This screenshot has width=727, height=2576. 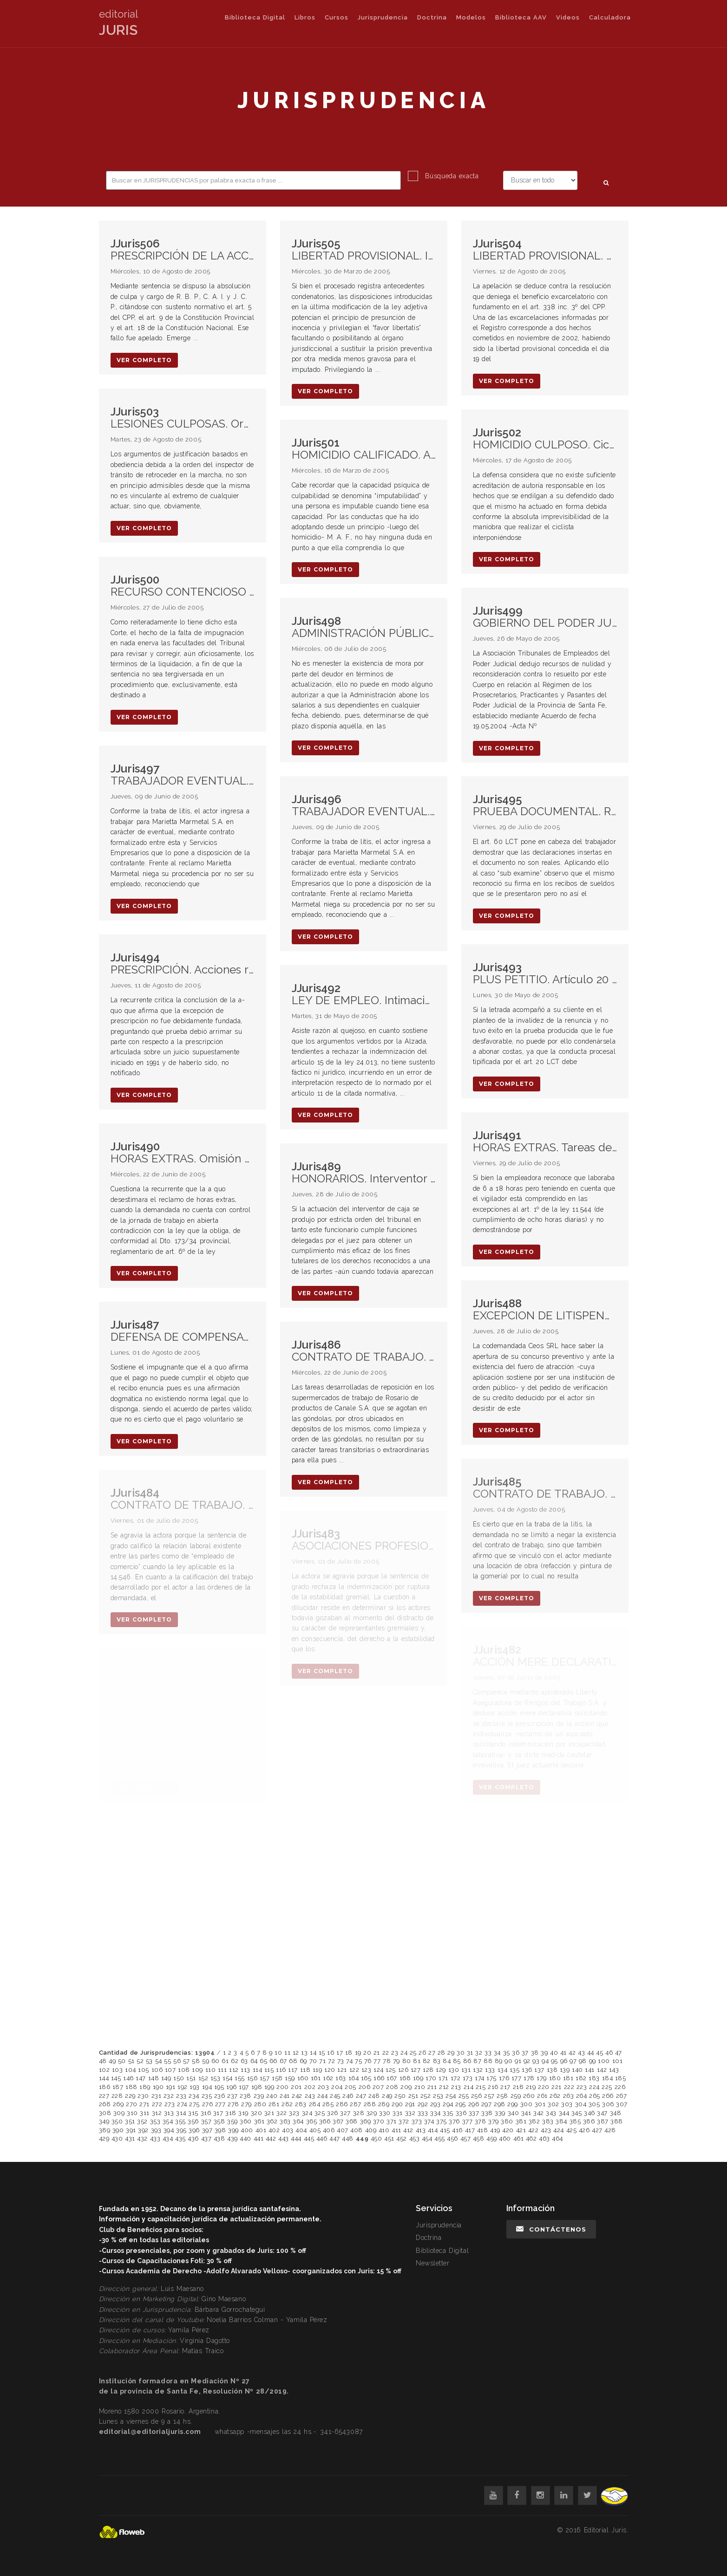 What do you see at coordinates (118, 2130) in the screenshot?
I see `390` at bounding box center [118, 2130].